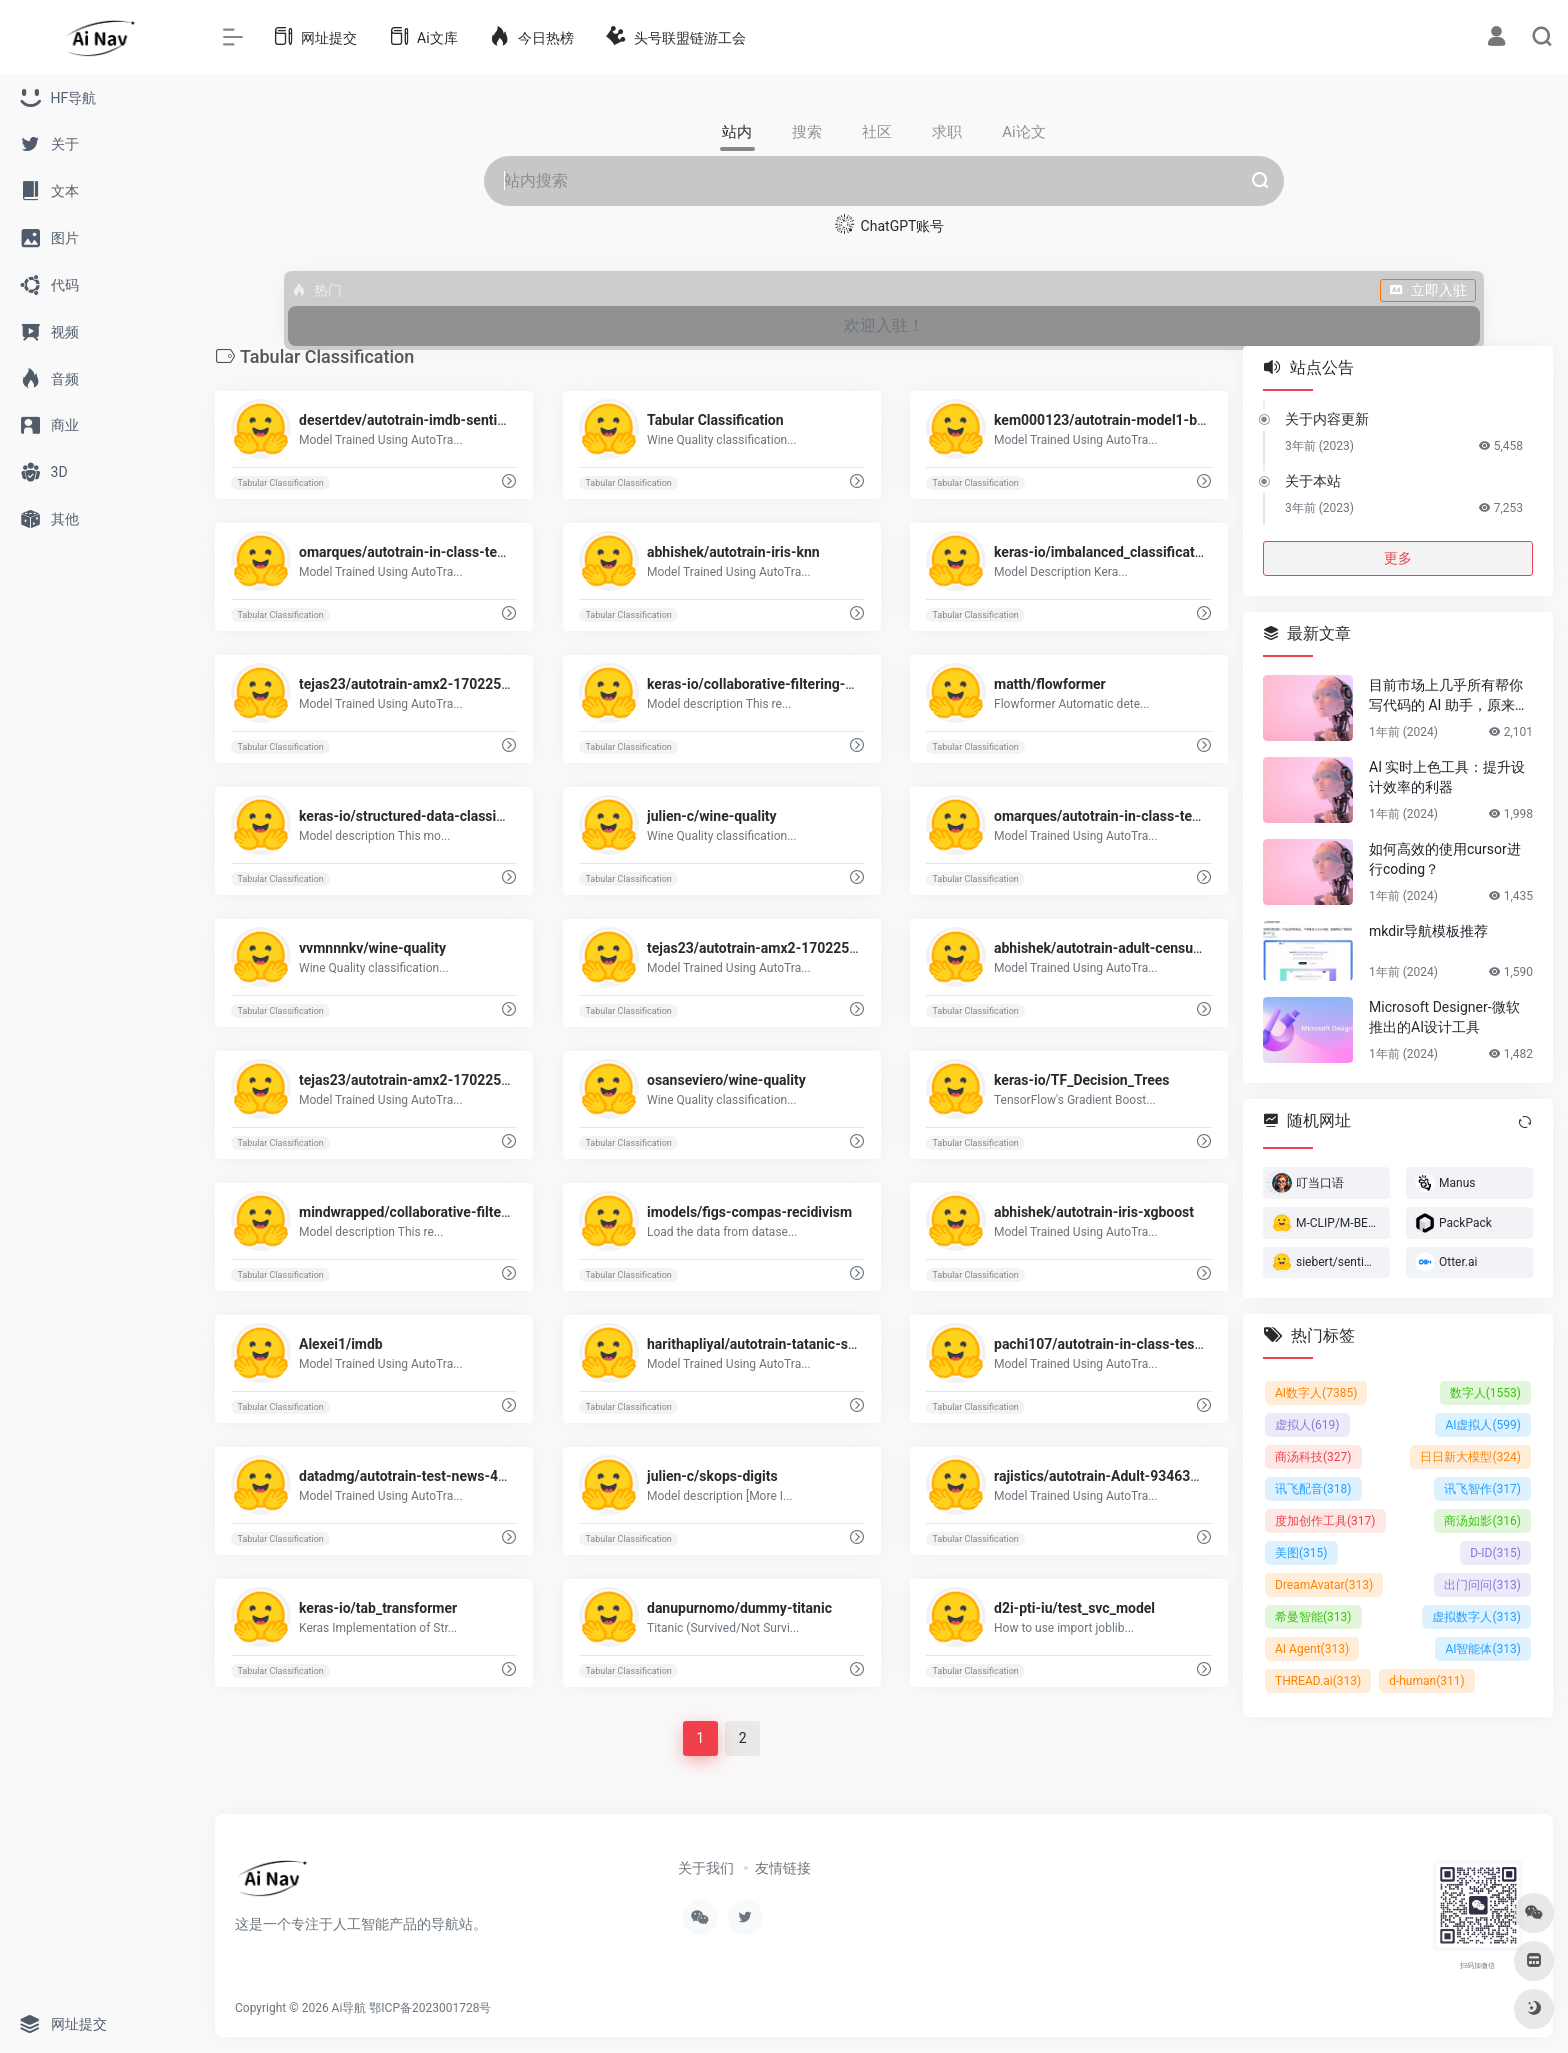  Describe the element at coordinates (1495, 1553) in the screenshot. I see `D-ID` at that location.